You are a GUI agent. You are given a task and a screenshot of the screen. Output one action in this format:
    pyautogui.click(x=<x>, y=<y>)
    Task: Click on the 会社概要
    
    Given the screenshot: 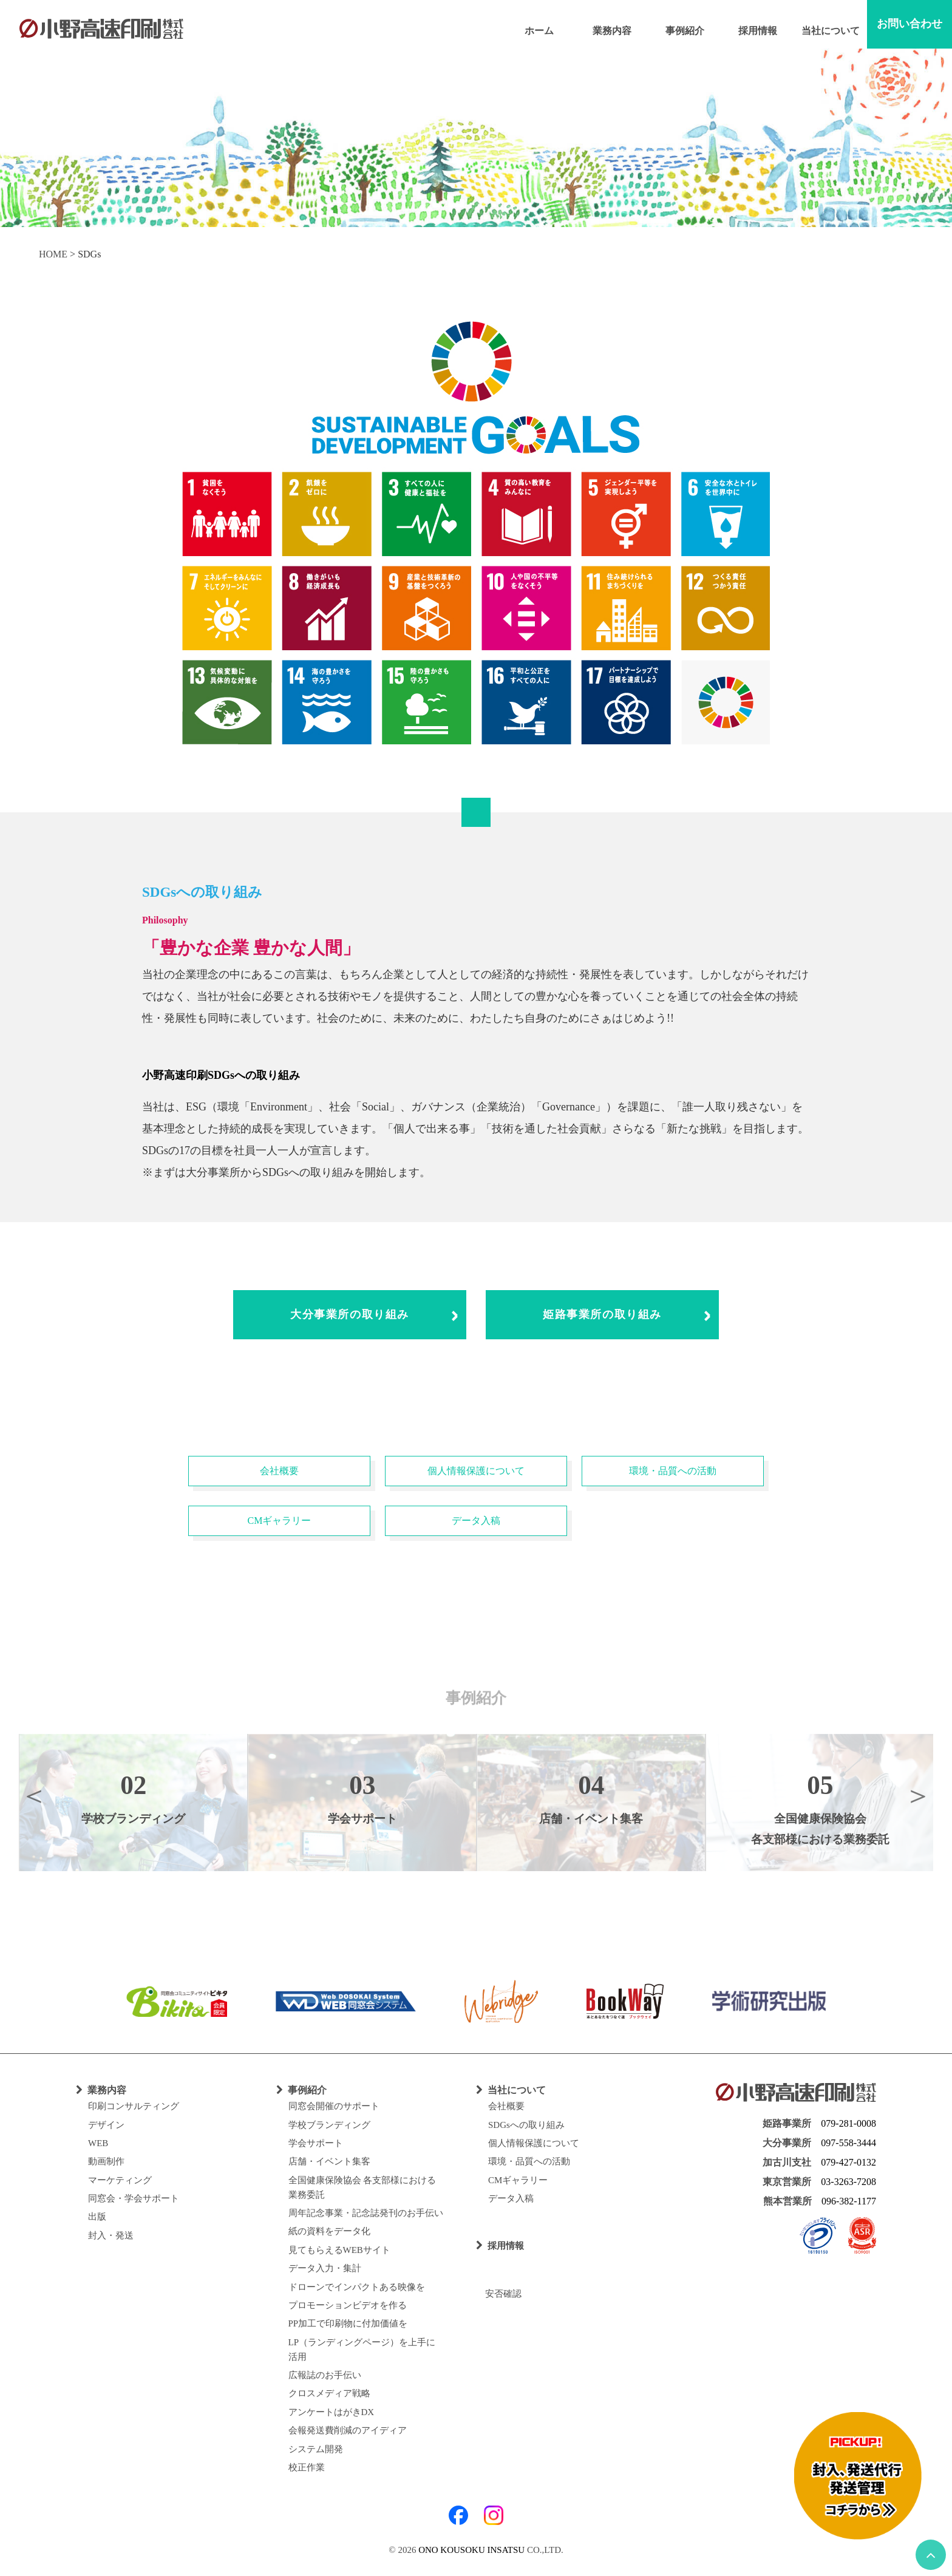 What is the action you would take?
    pyautogui.click(x=279, y=1471)
    